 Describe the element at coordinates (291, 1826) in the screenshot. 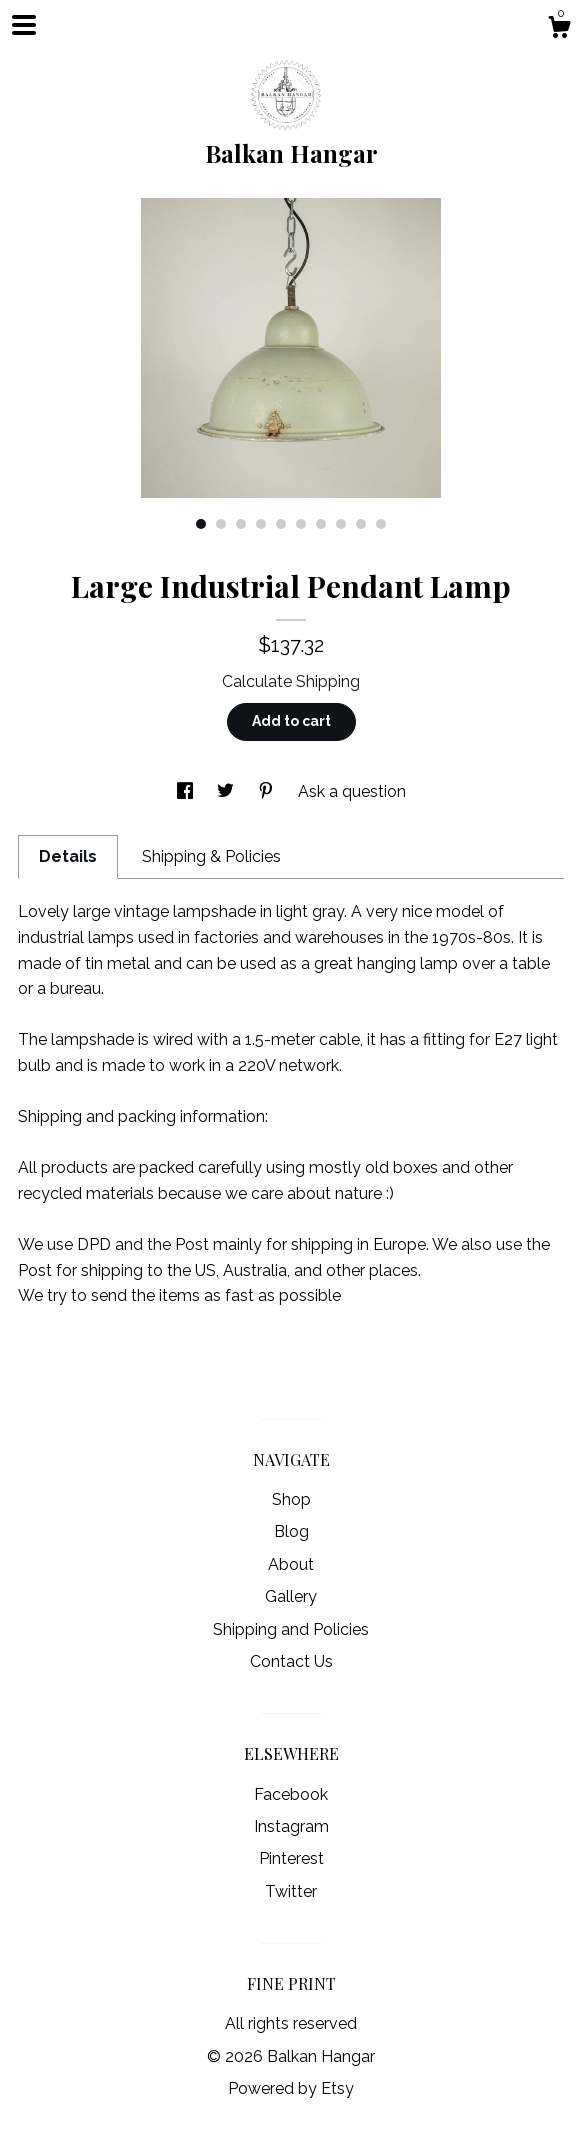

I see `Instagram` at that location.